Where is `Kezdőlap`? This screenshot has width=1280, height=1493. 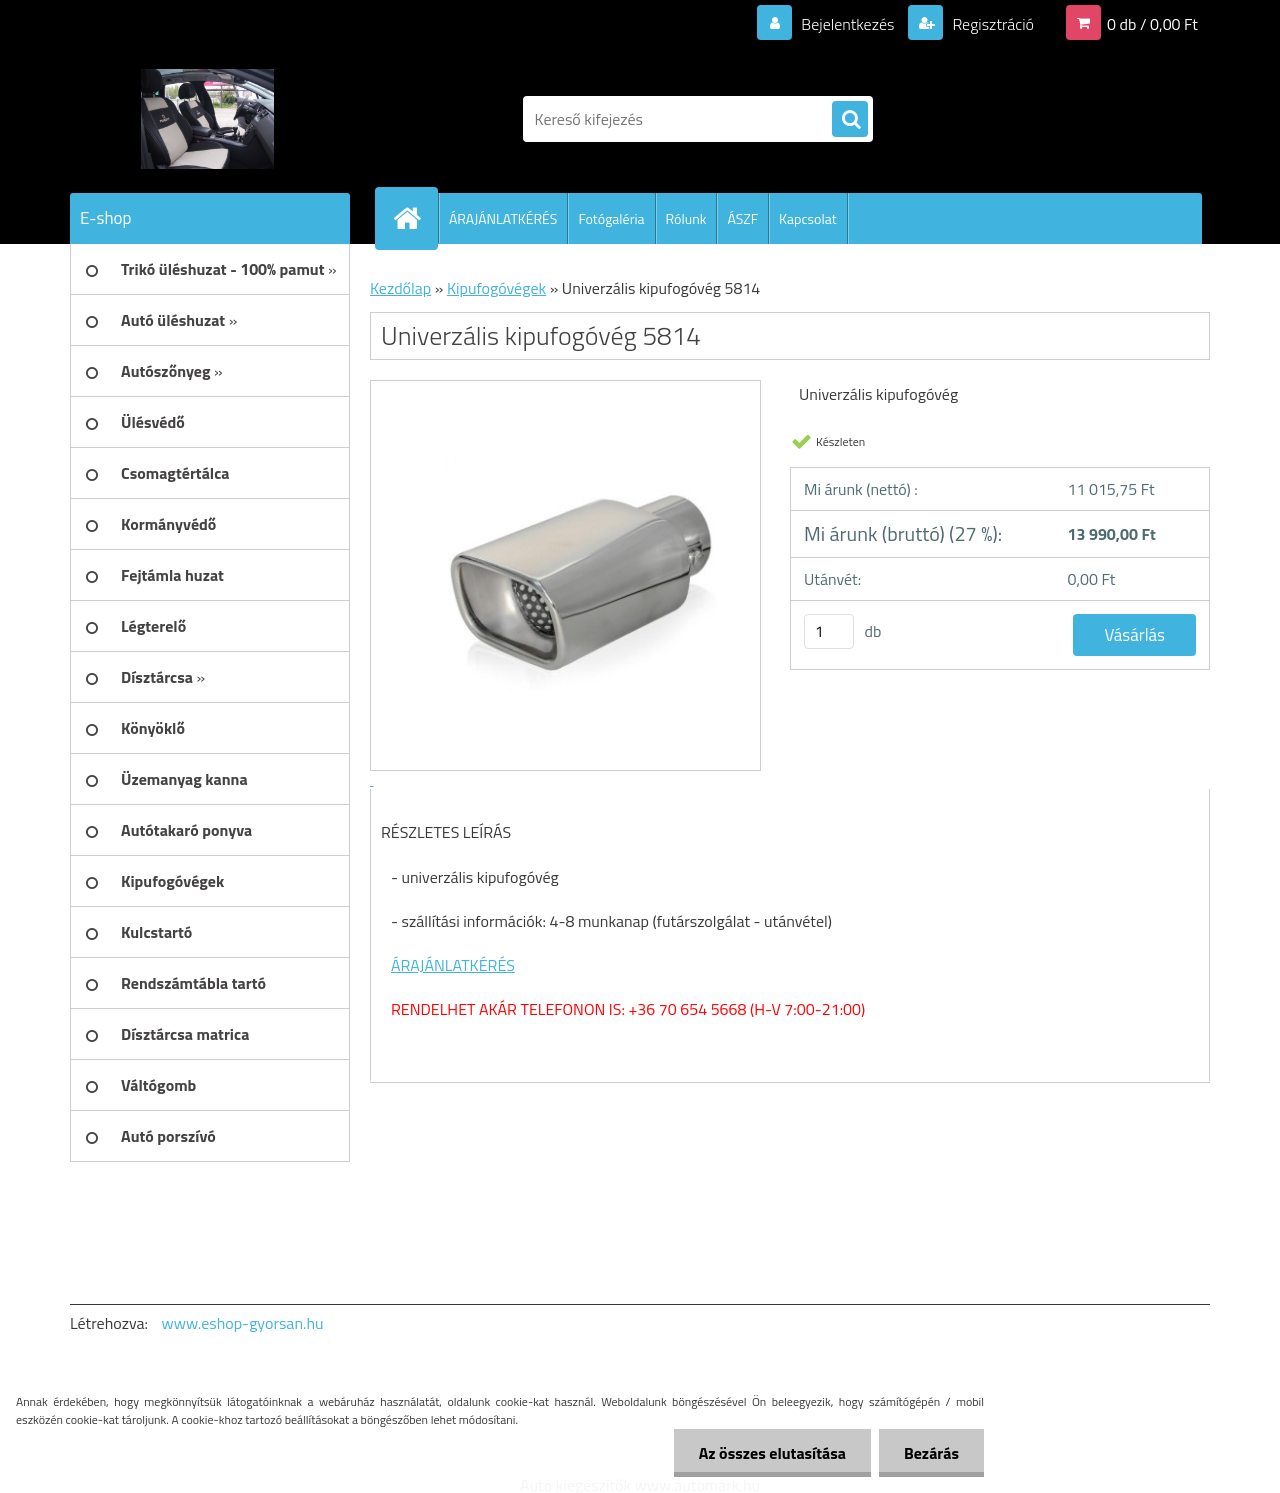 Kezdőlap is located at coordinates (400, 288).